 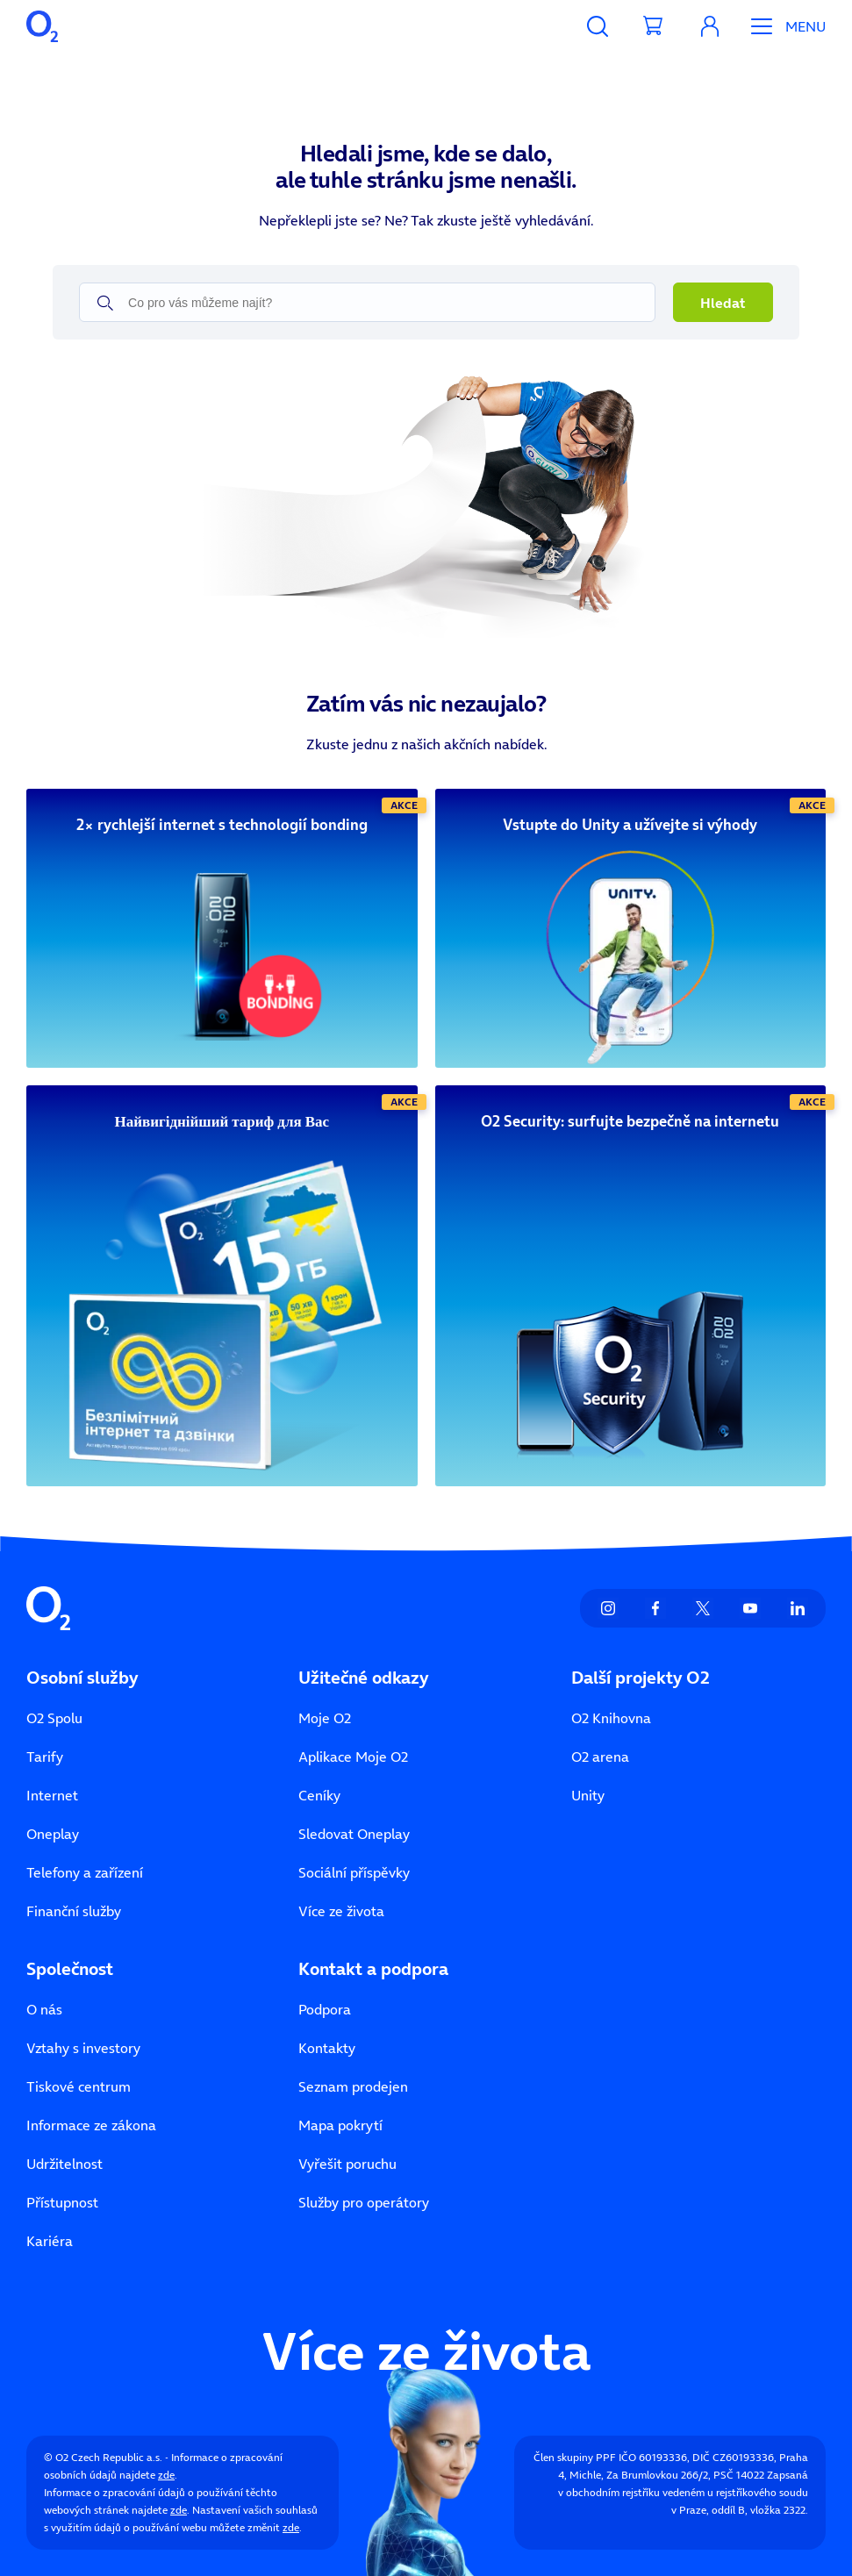 I want to click on Přístupnost, so click(x=62, y=2202).